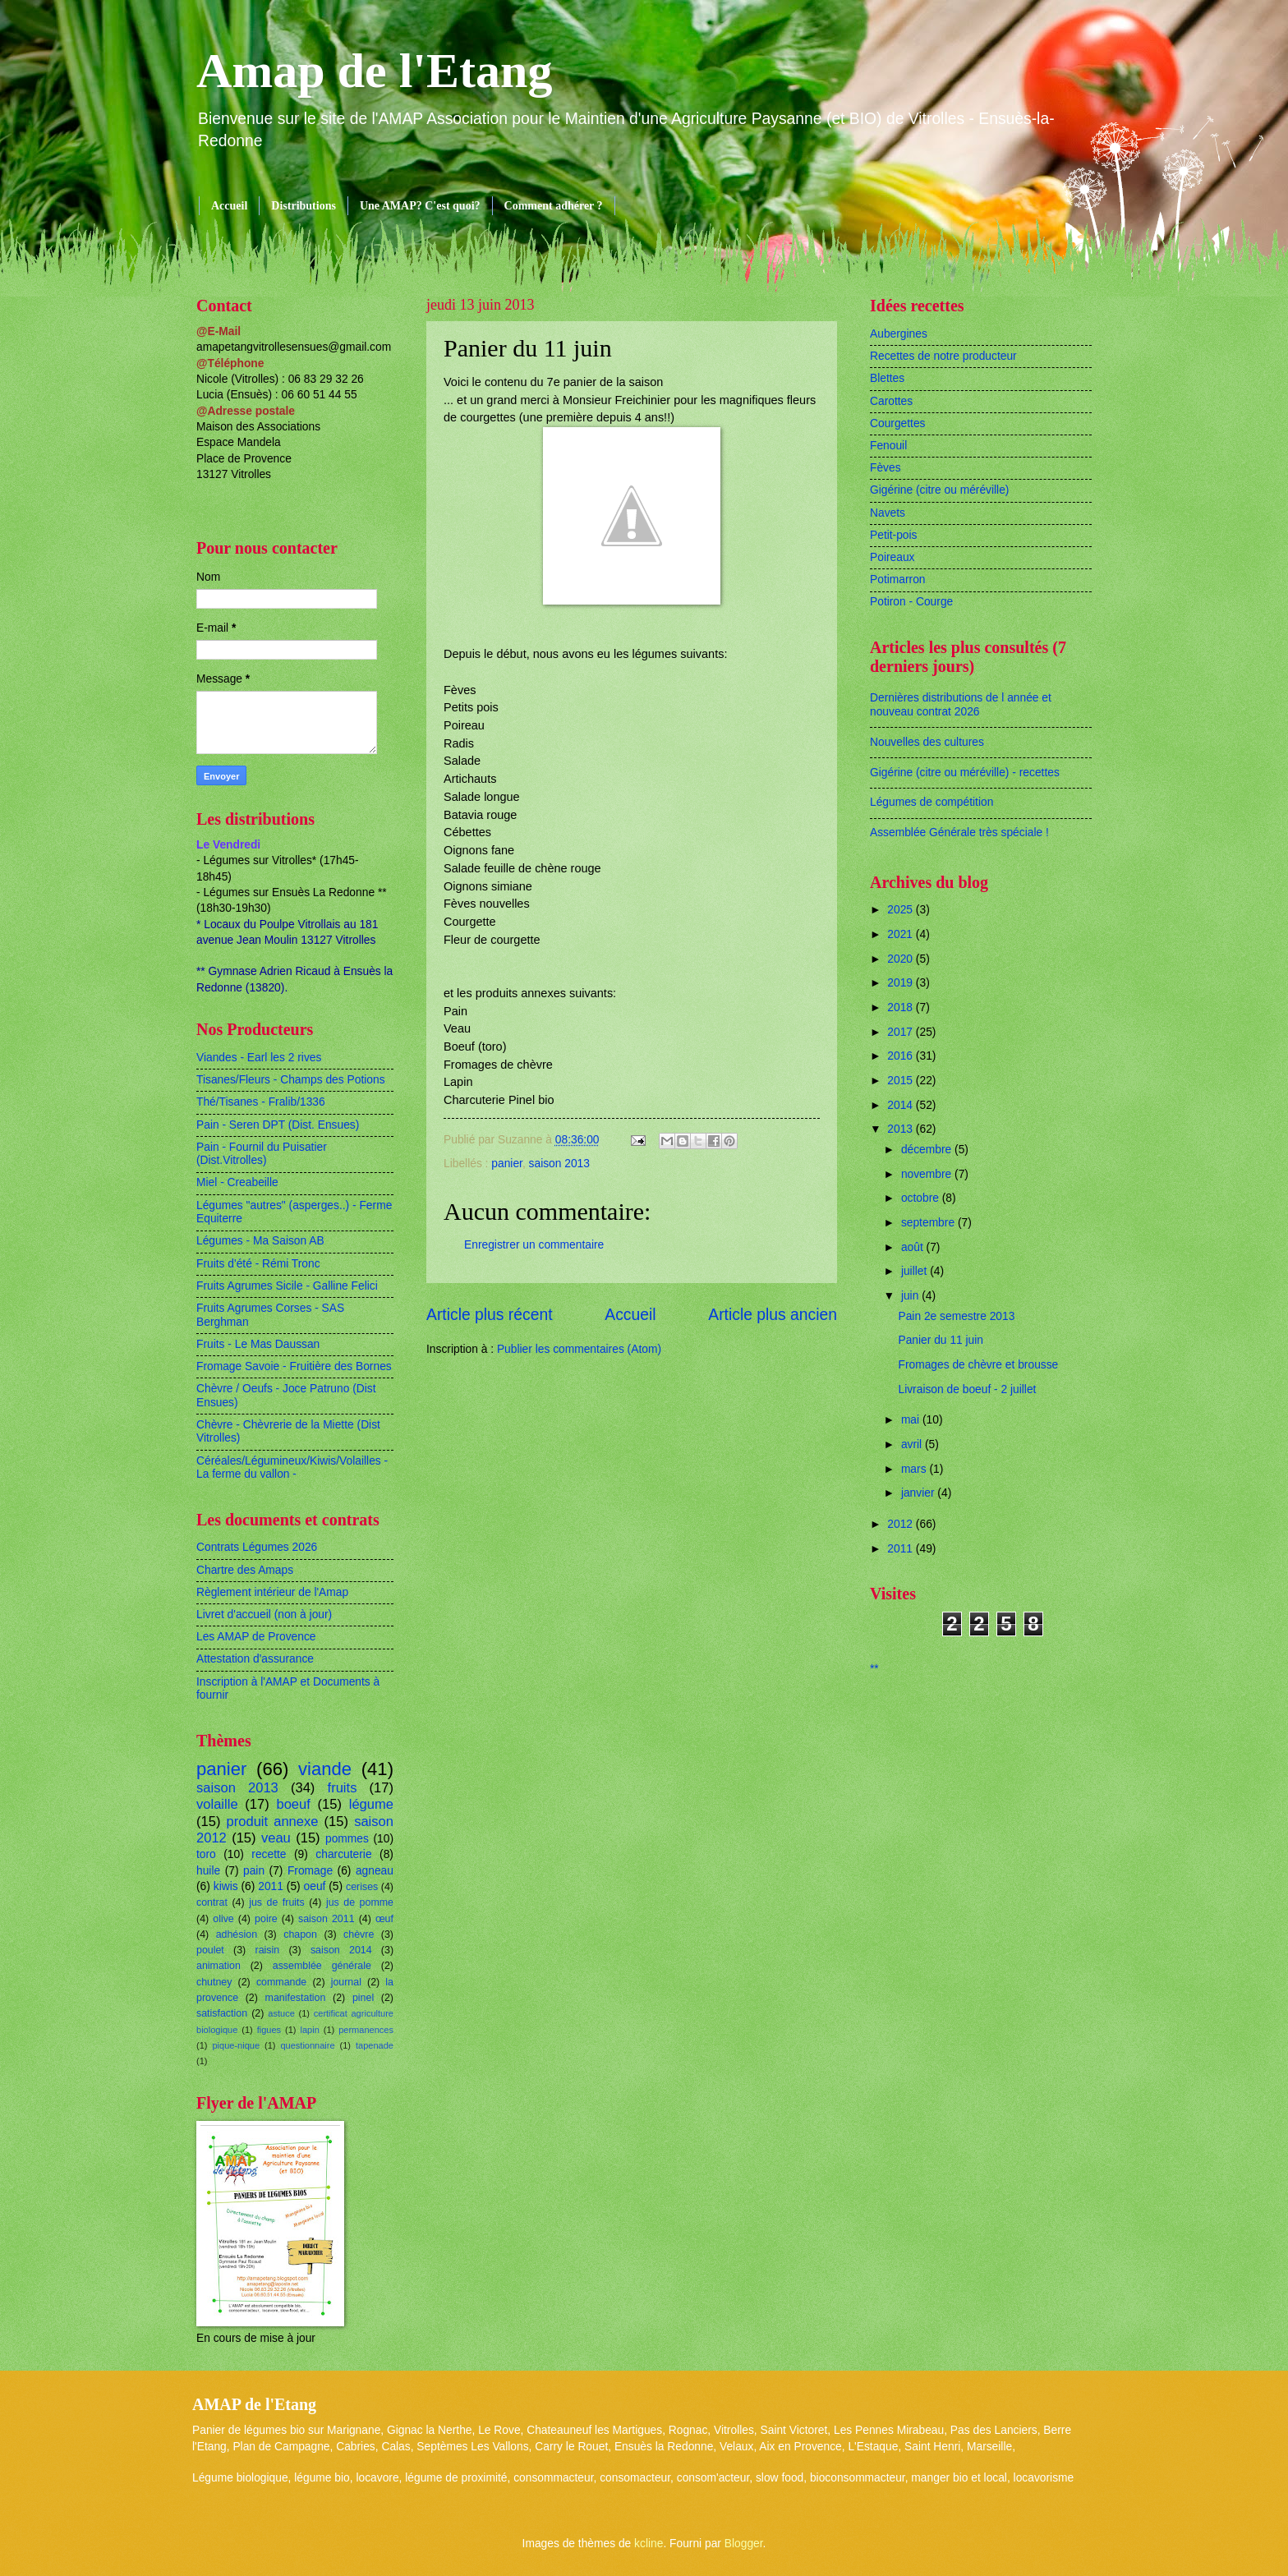 The height and width of the screenshot is (2576, 1288). What do you see at coordinates (255, 1659) in the screenshot?
I see `Attestation d'assurance` at bounding box center [255, 1659].